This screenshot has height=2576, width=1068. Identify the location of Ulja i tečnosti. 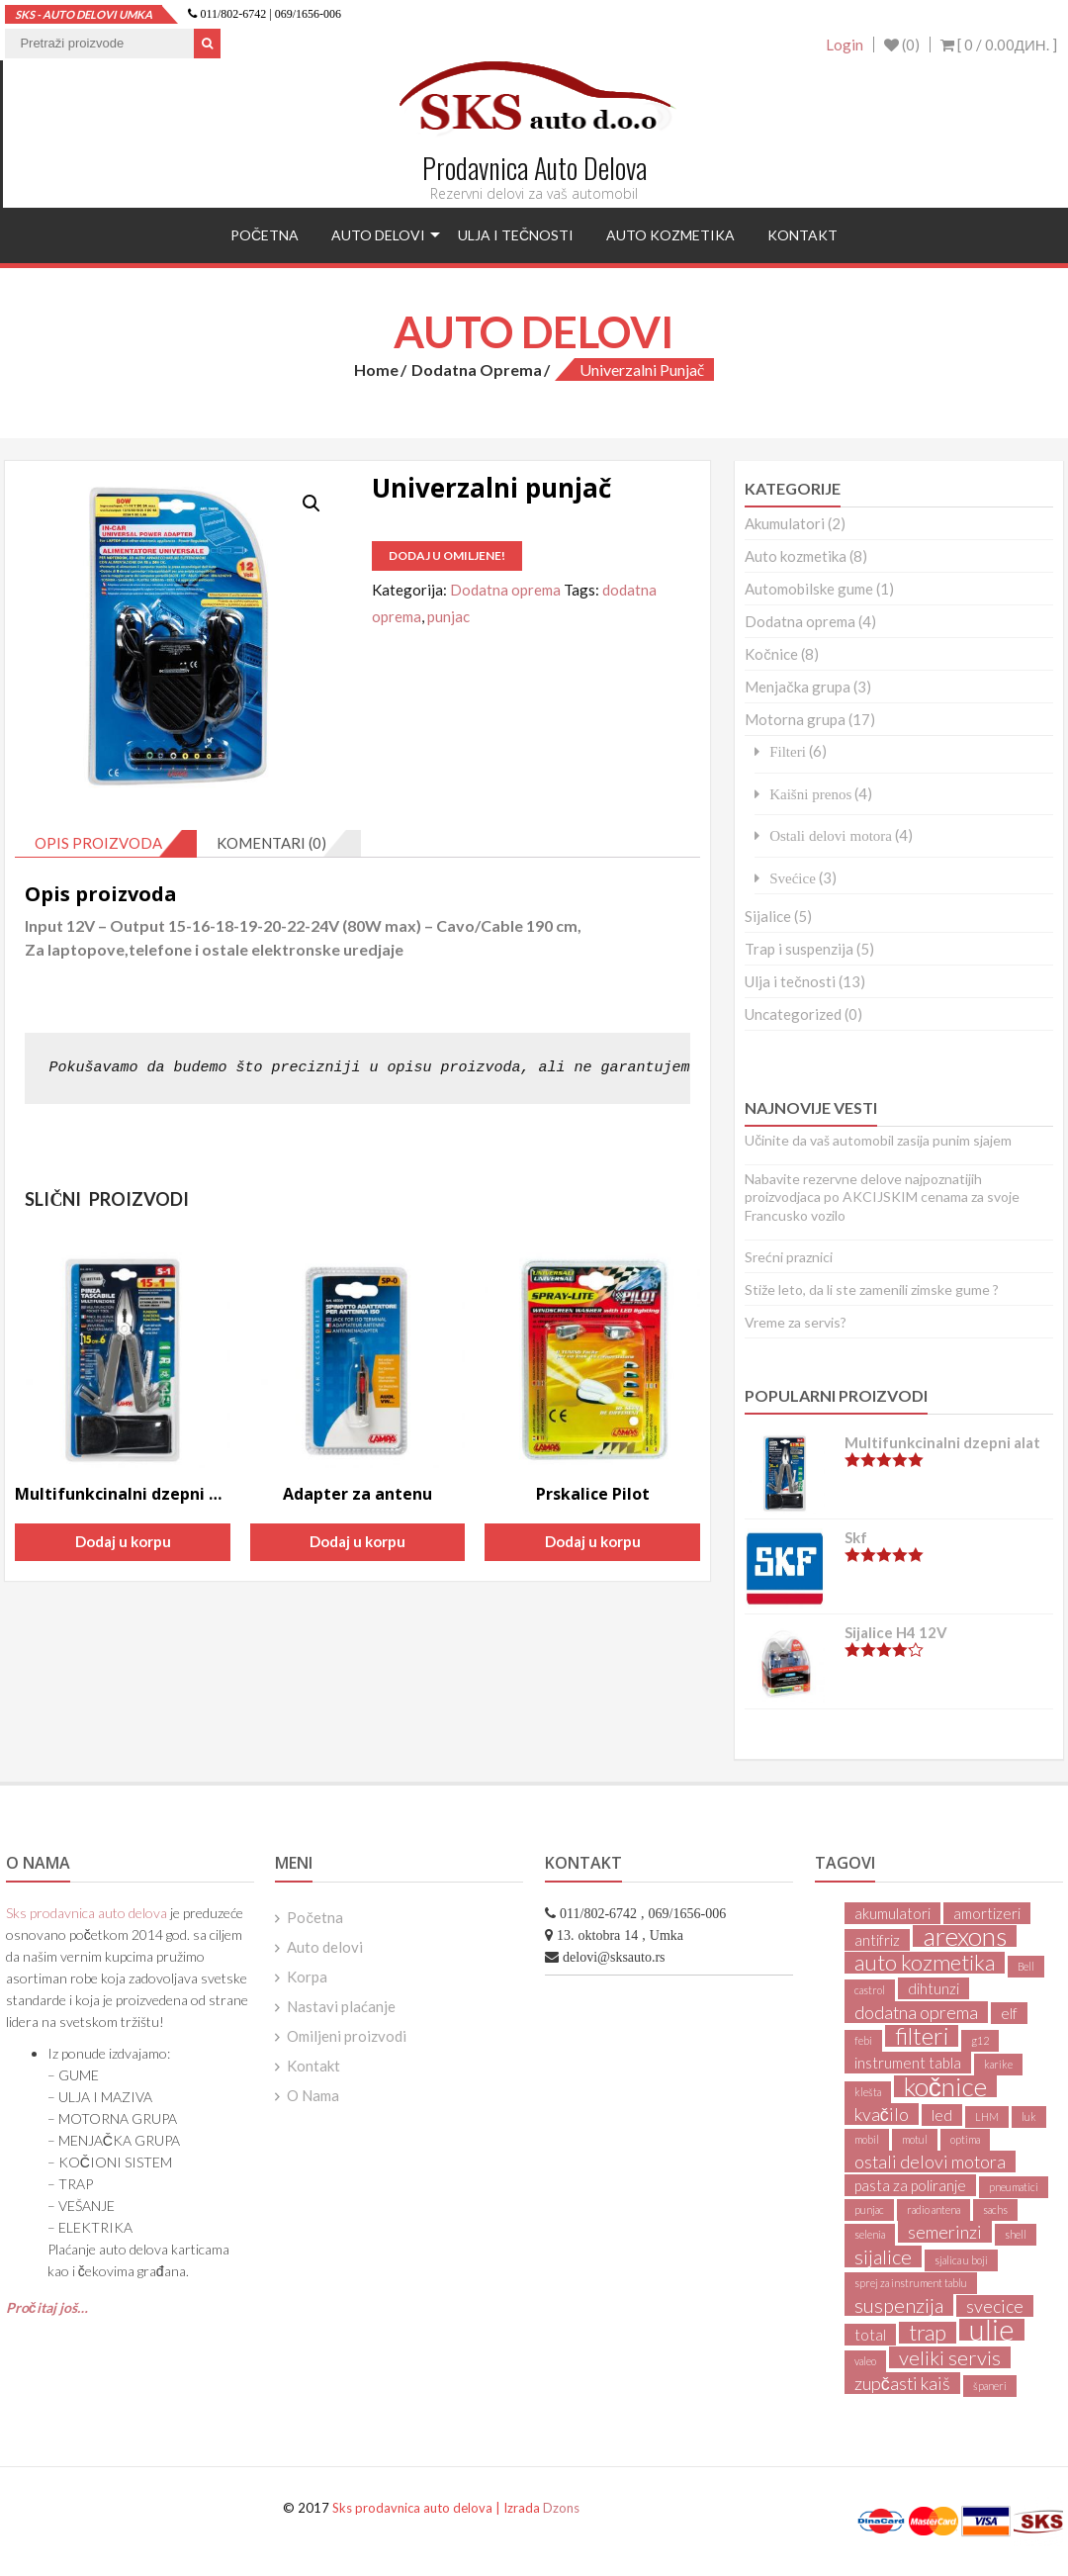
(516, 235).